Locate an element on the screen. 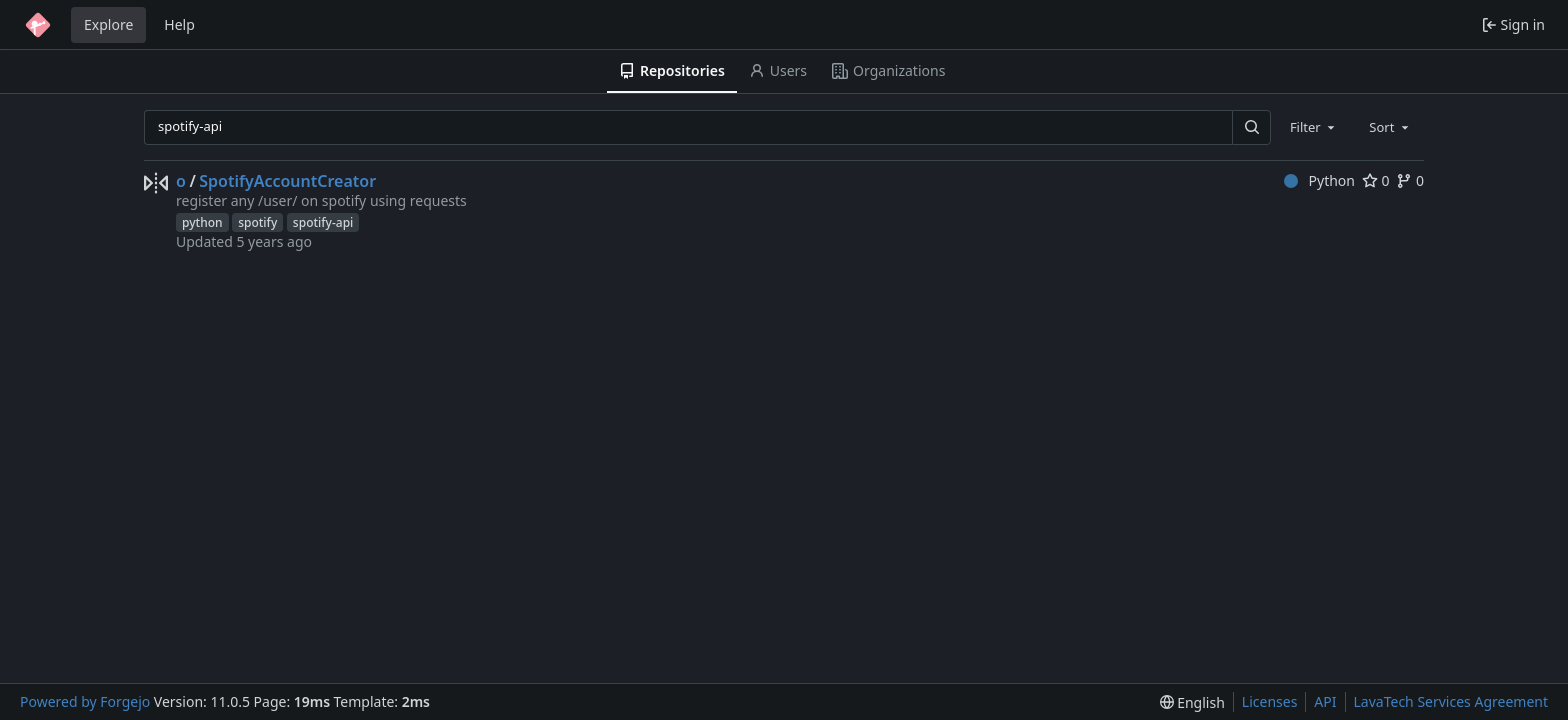 The width and height of the screenshot is (1568, 720). [Home] is located at coordinates (38, 25).